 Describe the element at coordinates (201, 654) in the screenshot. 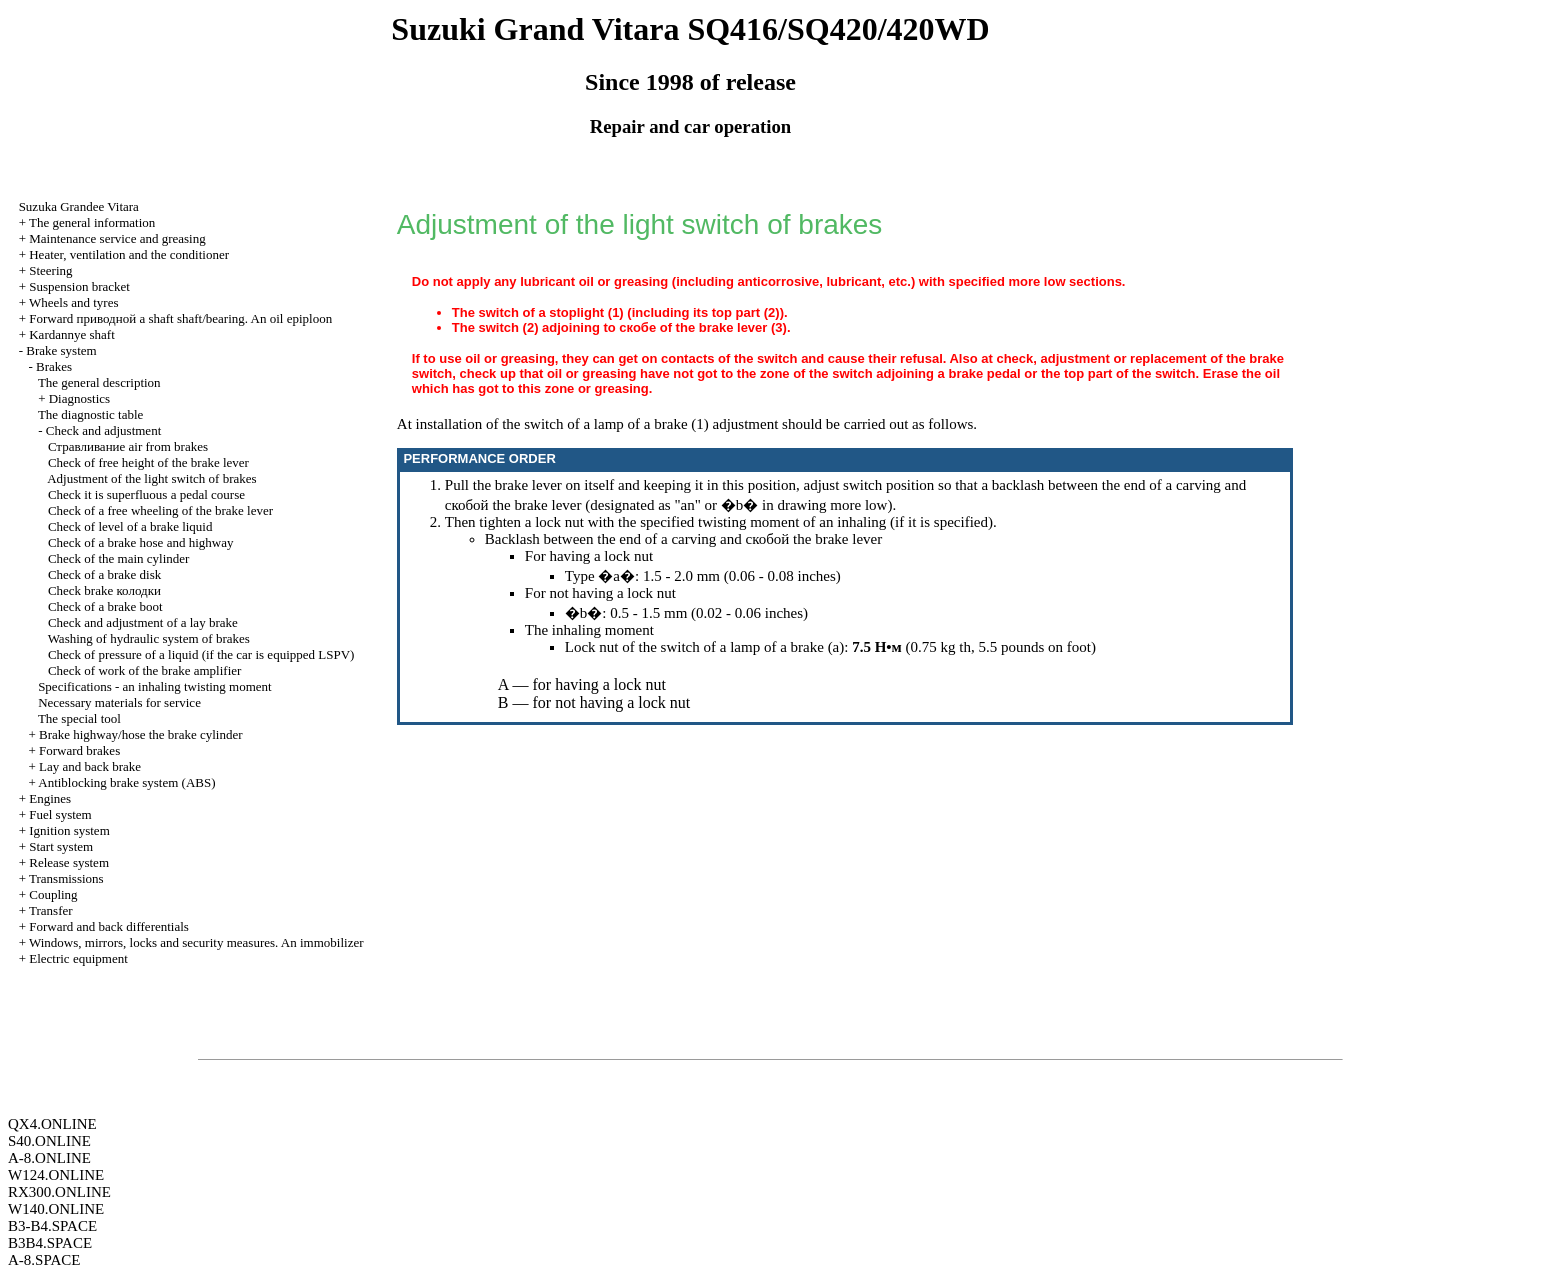

I see `Check of pressure of a liquid (if the car is equipped LSPV)` at that location.